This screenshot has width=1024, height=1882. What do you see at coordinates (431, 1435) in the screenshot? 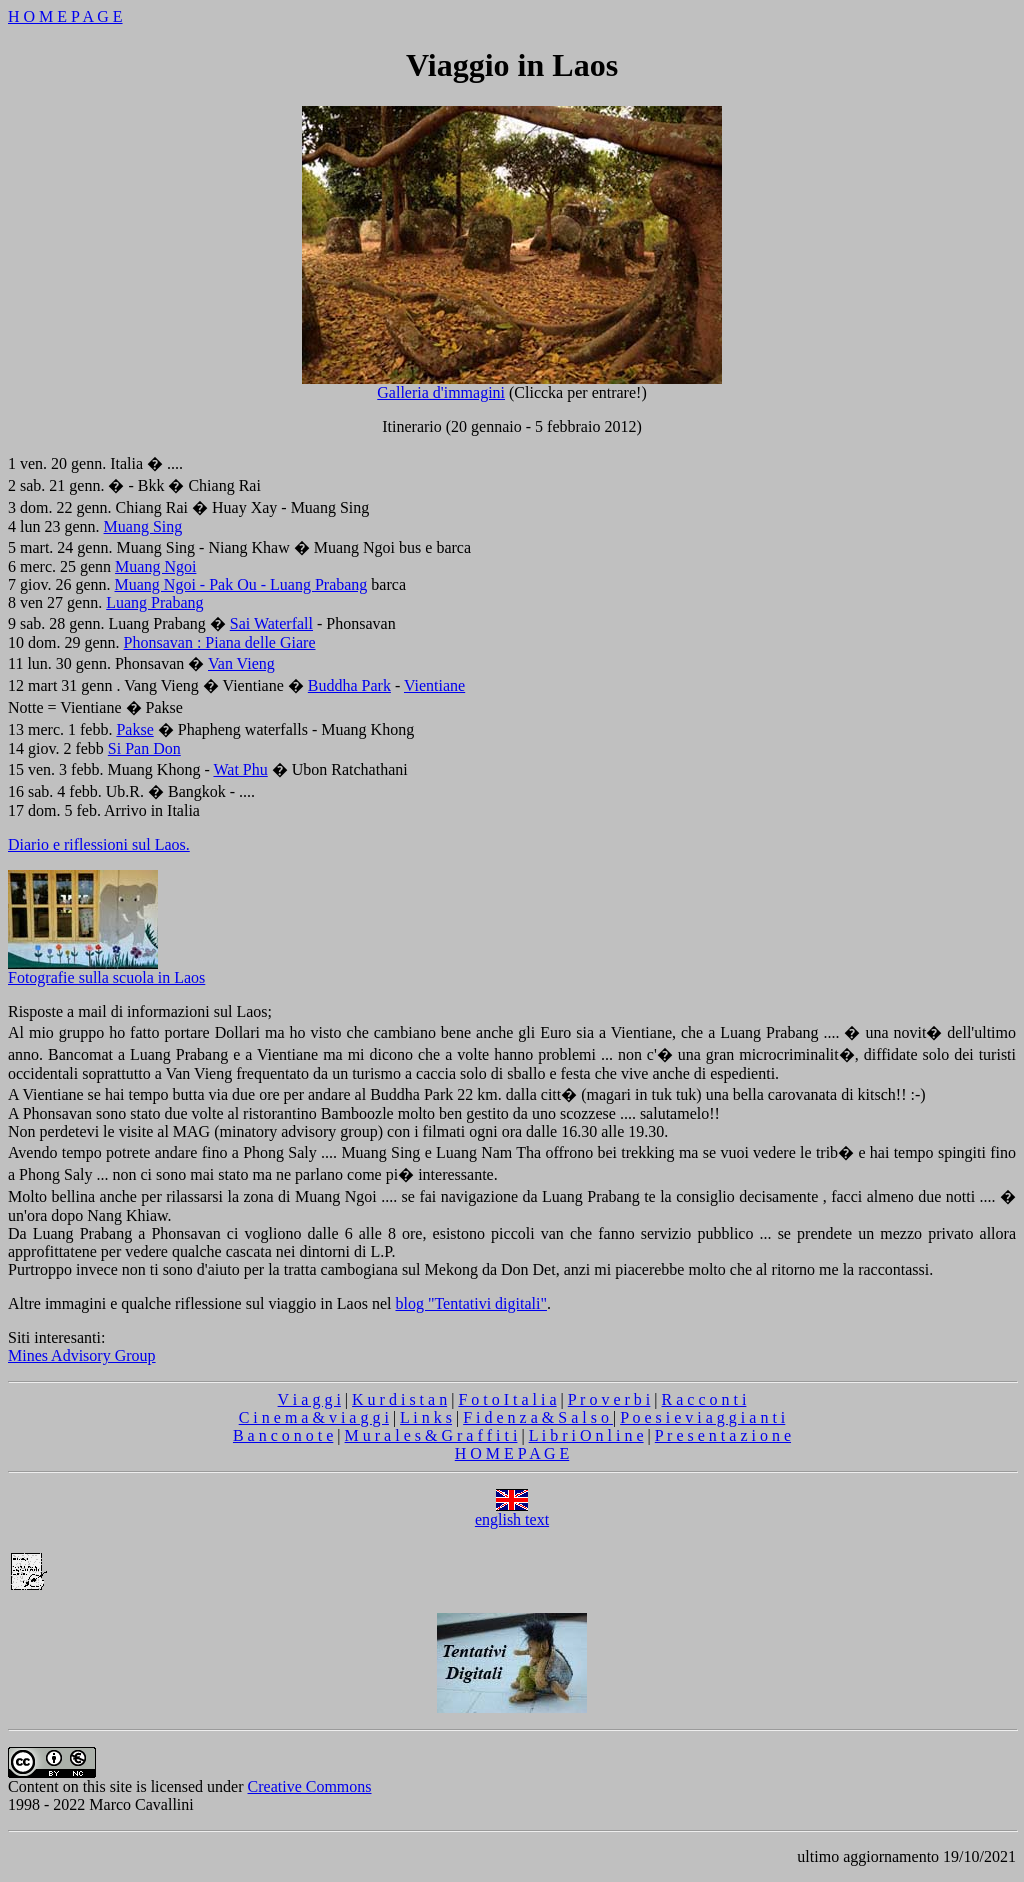
I see `M u r a l e s & G r a f f i t i` at bounding box center [431, 1435].